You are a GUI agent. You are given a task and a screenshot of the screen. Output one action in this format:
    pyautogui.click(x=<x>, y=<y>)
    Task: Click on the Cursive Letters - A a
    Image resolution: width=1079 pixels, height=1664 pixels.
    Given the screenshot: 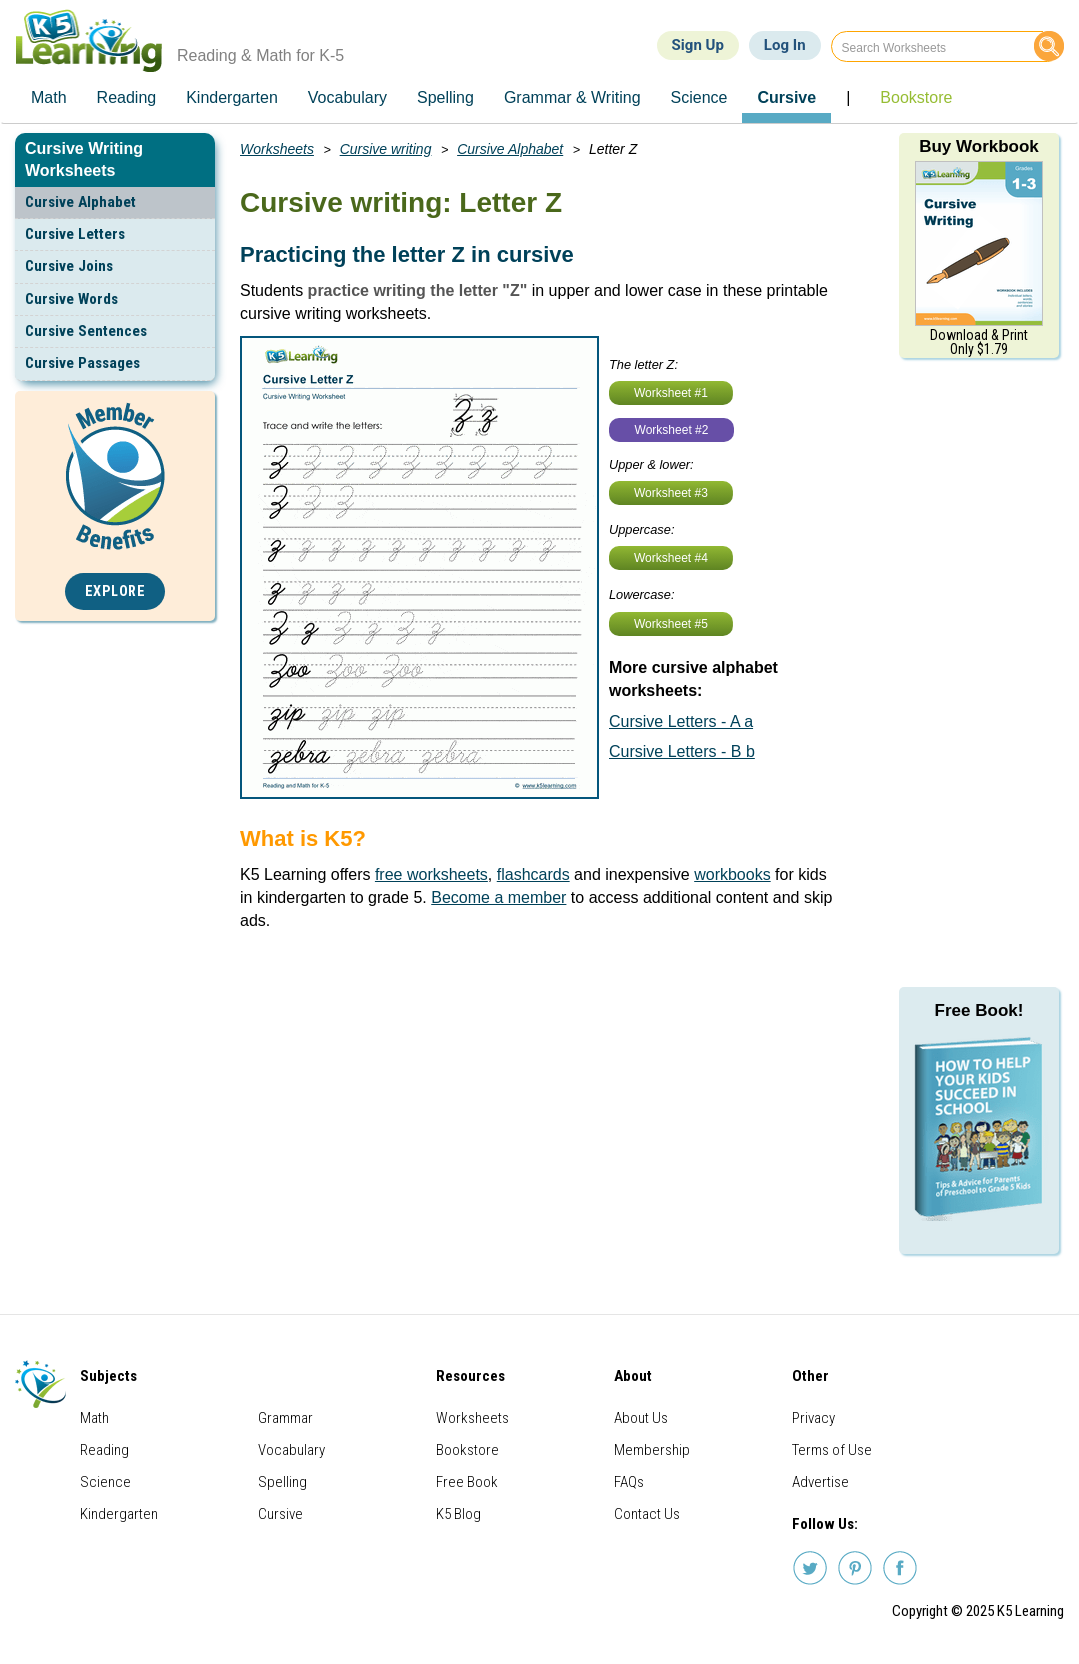 What is the action you would take?
    pyautogui.click(x=681, y=721)
    